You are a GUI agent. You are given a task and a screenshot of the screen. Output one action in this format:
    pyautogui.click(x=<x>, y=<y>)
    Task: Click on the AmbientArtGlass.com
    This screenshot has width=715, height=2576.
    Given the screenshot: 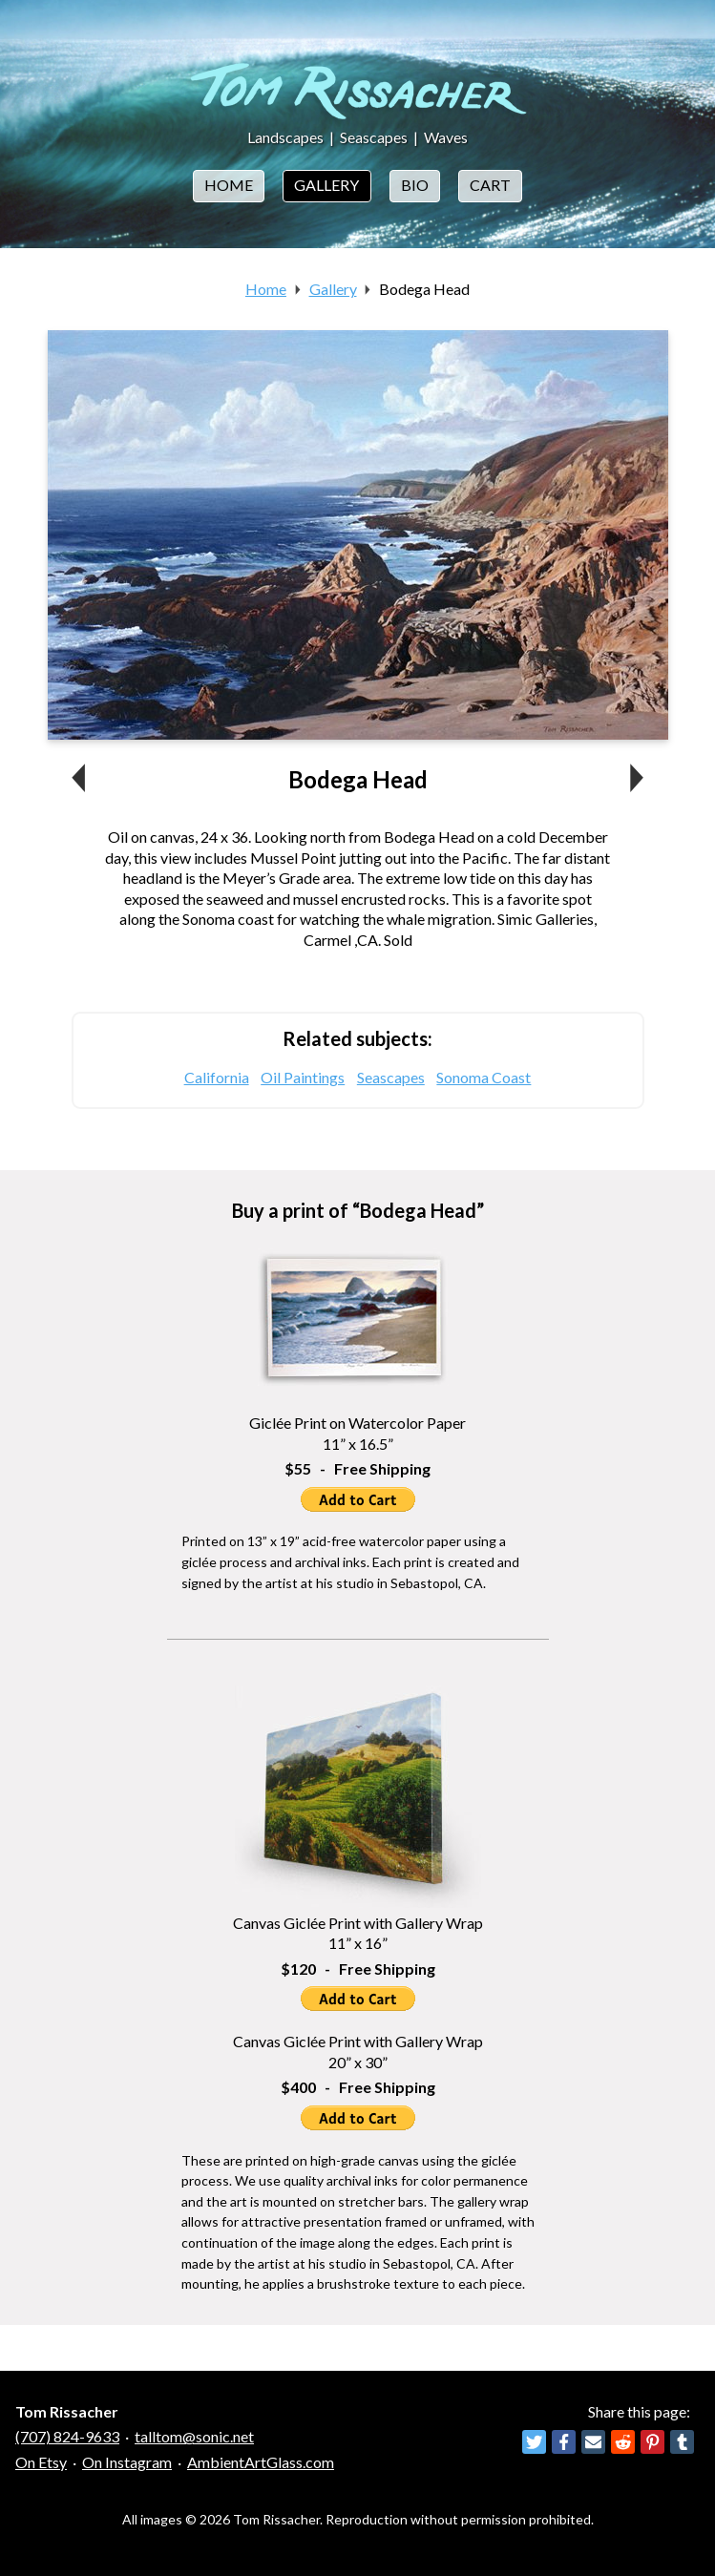 What is the action you would take?
    pyautogui.click(x=260, y=2462)
    